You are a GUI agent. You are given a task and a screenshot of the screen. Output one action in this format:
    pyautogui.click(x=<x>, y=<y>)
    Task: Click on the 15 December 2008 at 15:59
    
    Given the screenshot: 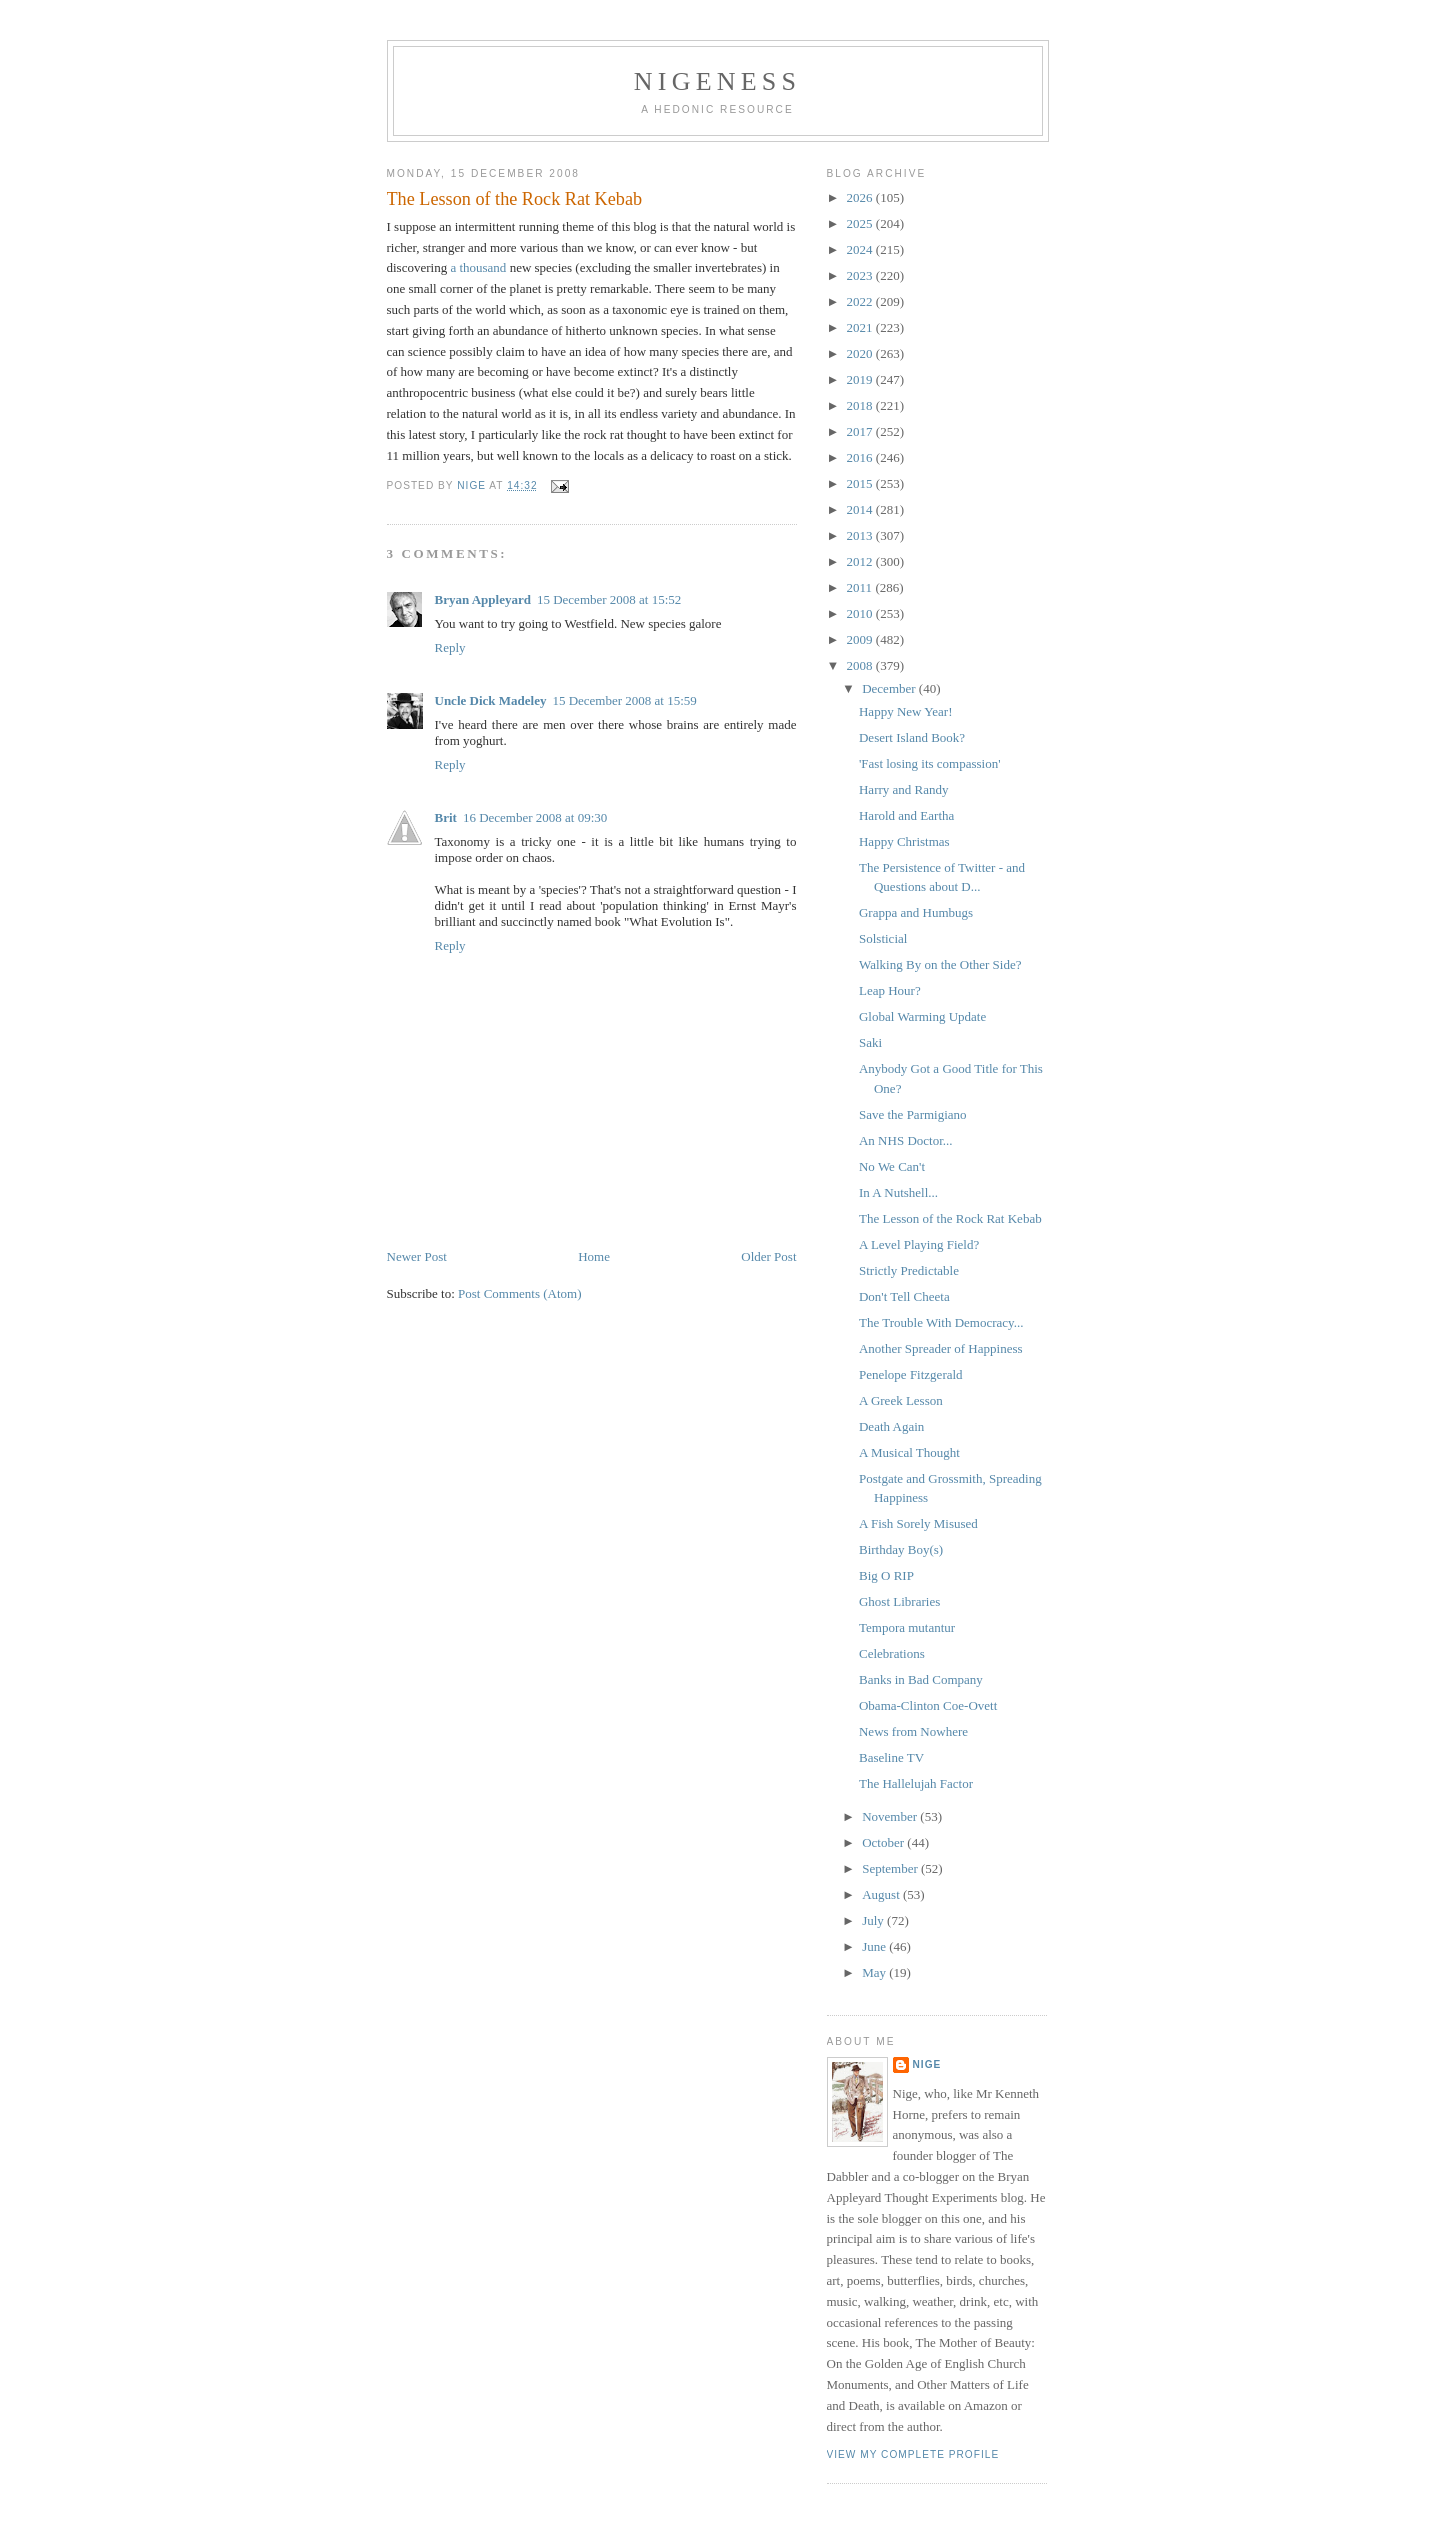 What is the action you would take?
    pyautogui.click(x=624, y=700)
    